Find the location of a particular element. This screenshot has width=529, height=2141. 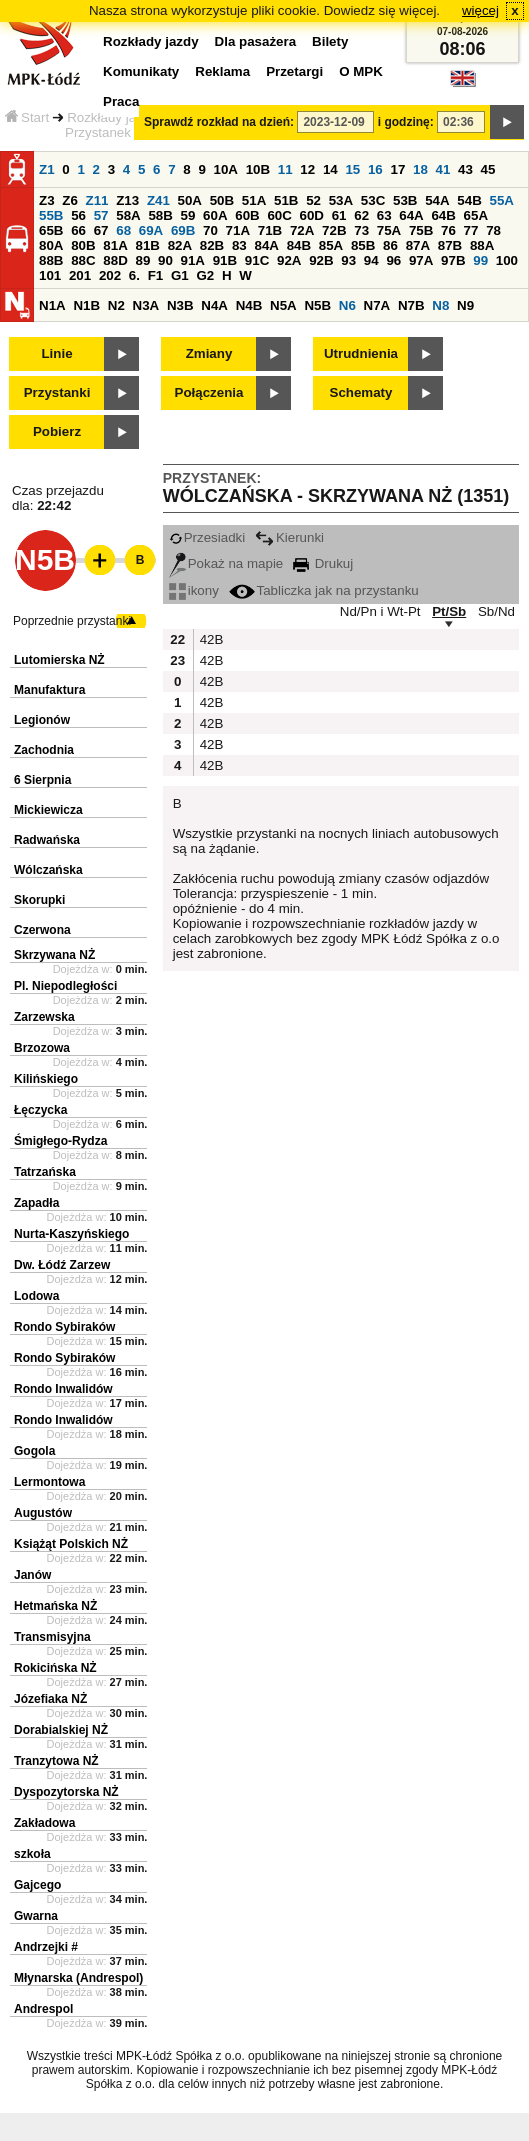

ikony is located at coordinates (194, 590).